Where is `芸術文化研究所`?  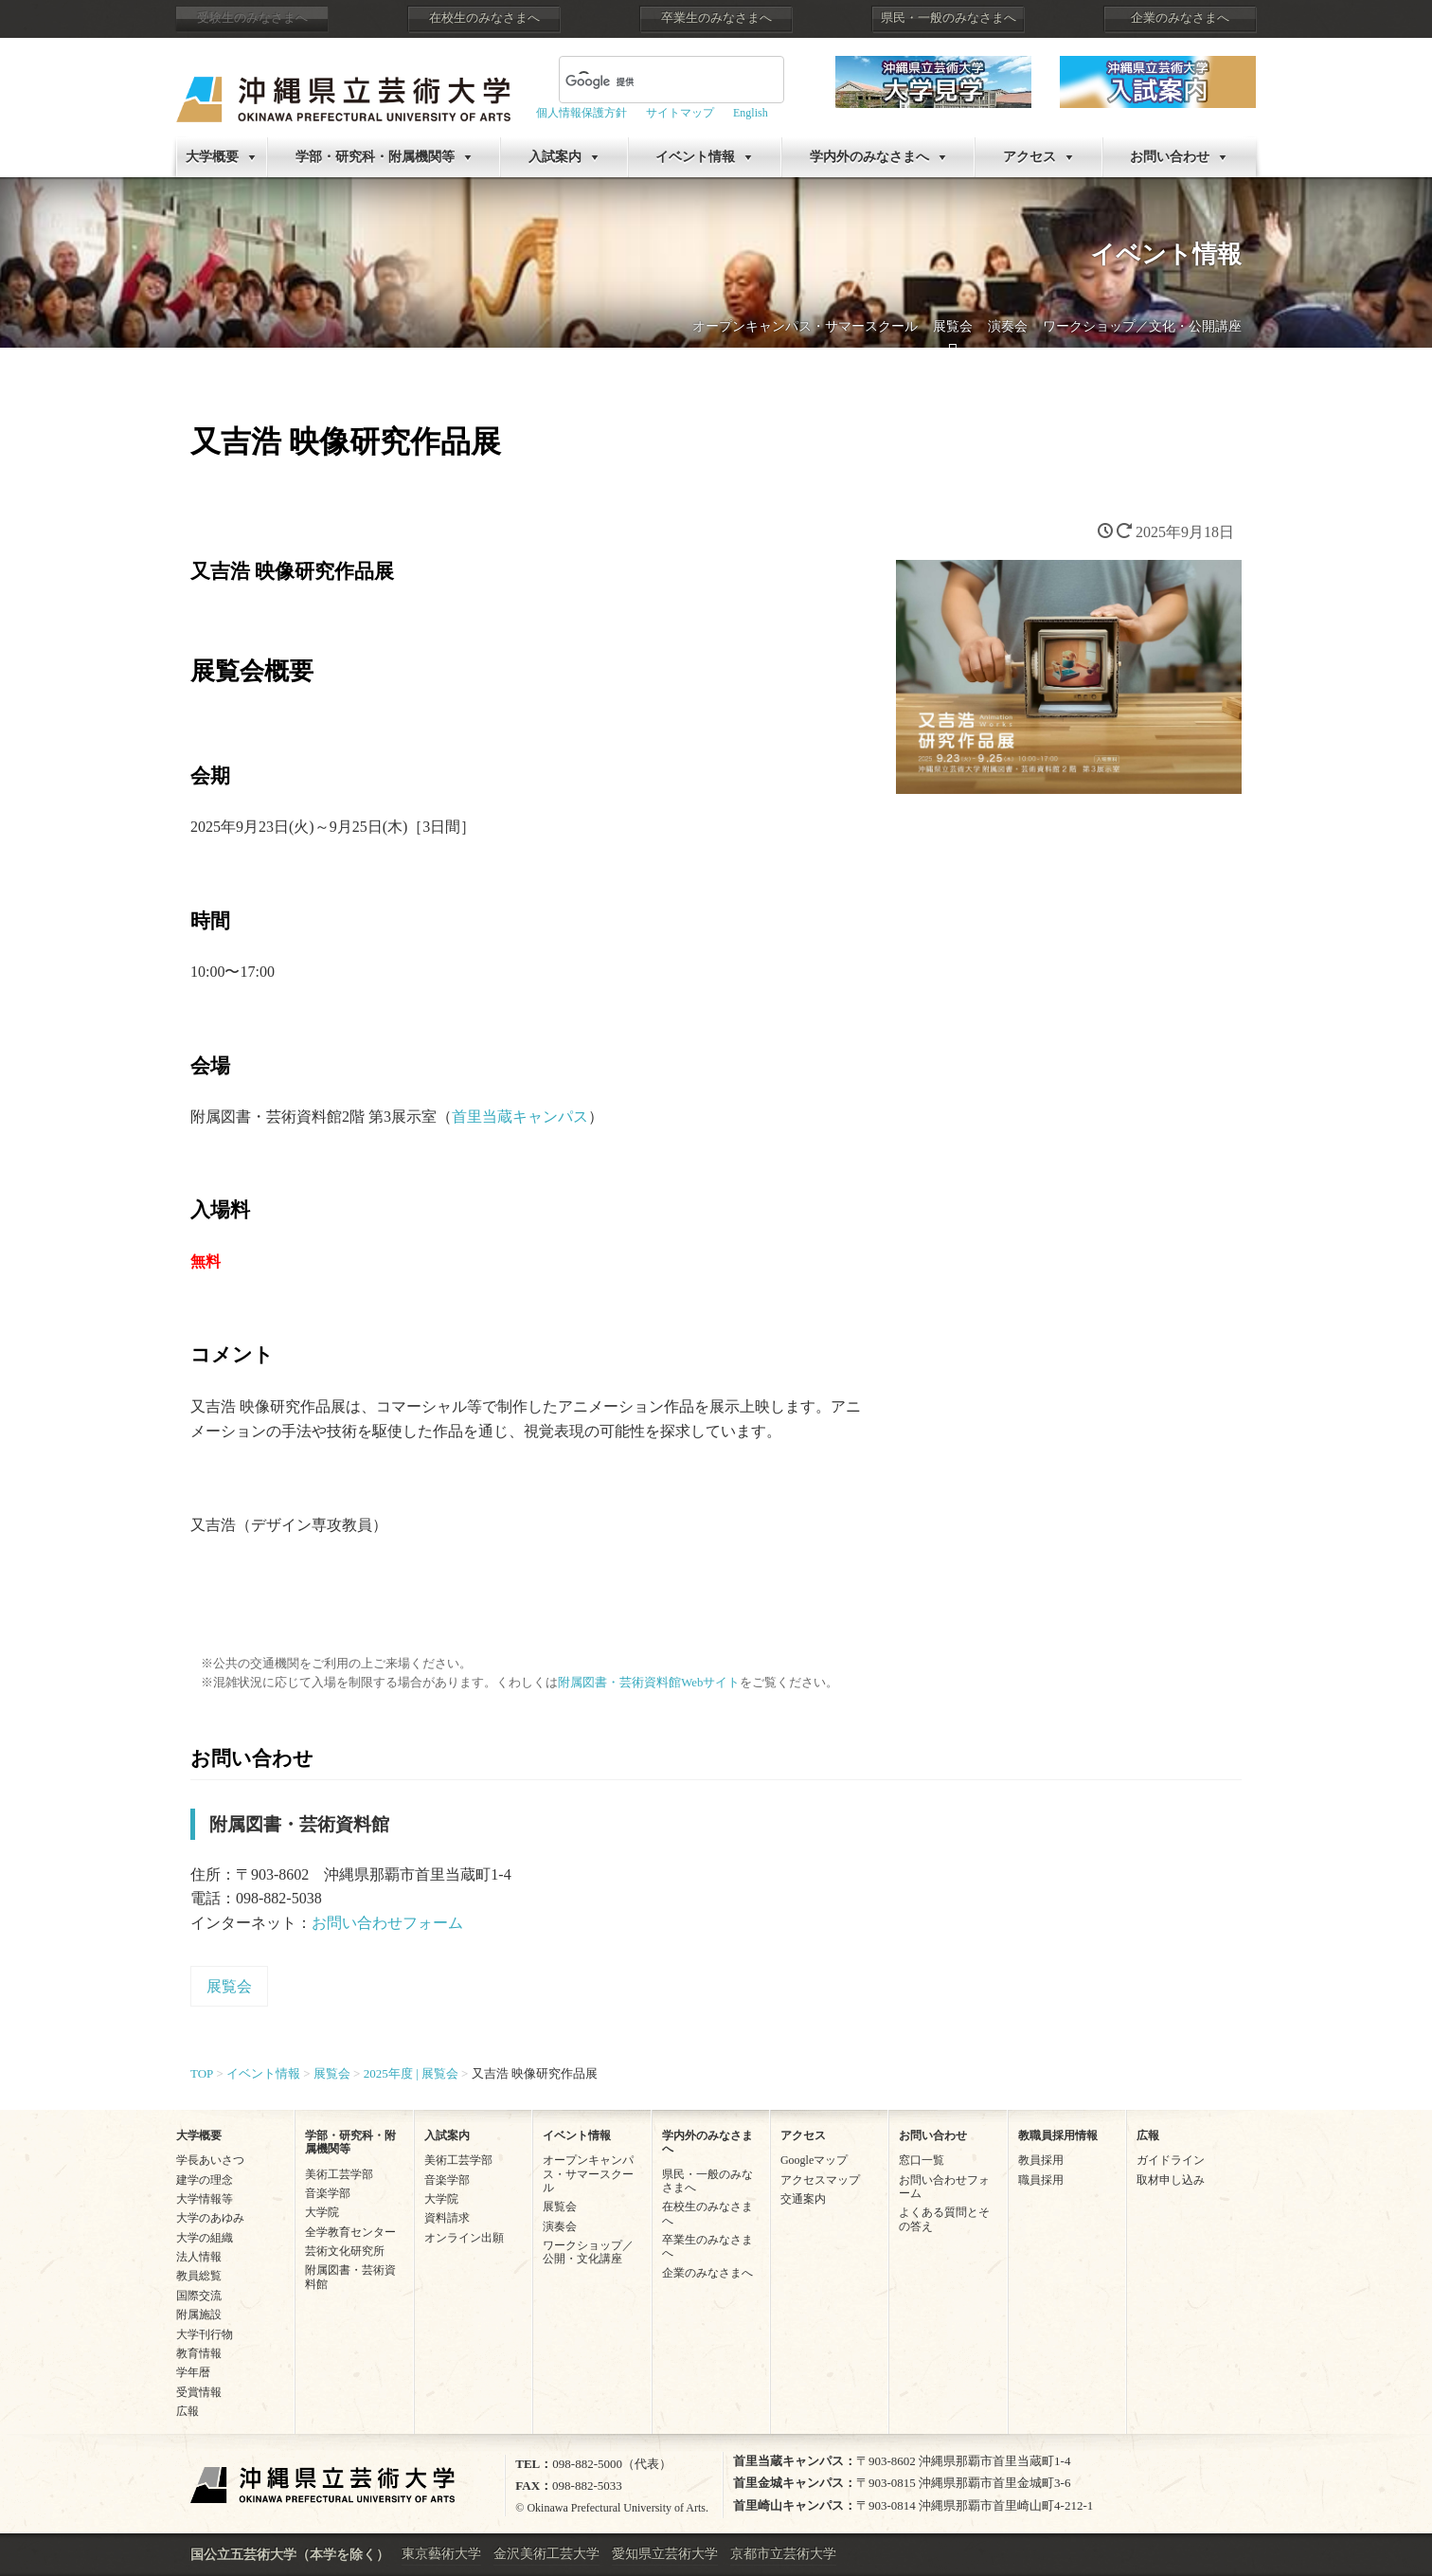 芸術文化研究所 is located at coordinates (345, 2251).